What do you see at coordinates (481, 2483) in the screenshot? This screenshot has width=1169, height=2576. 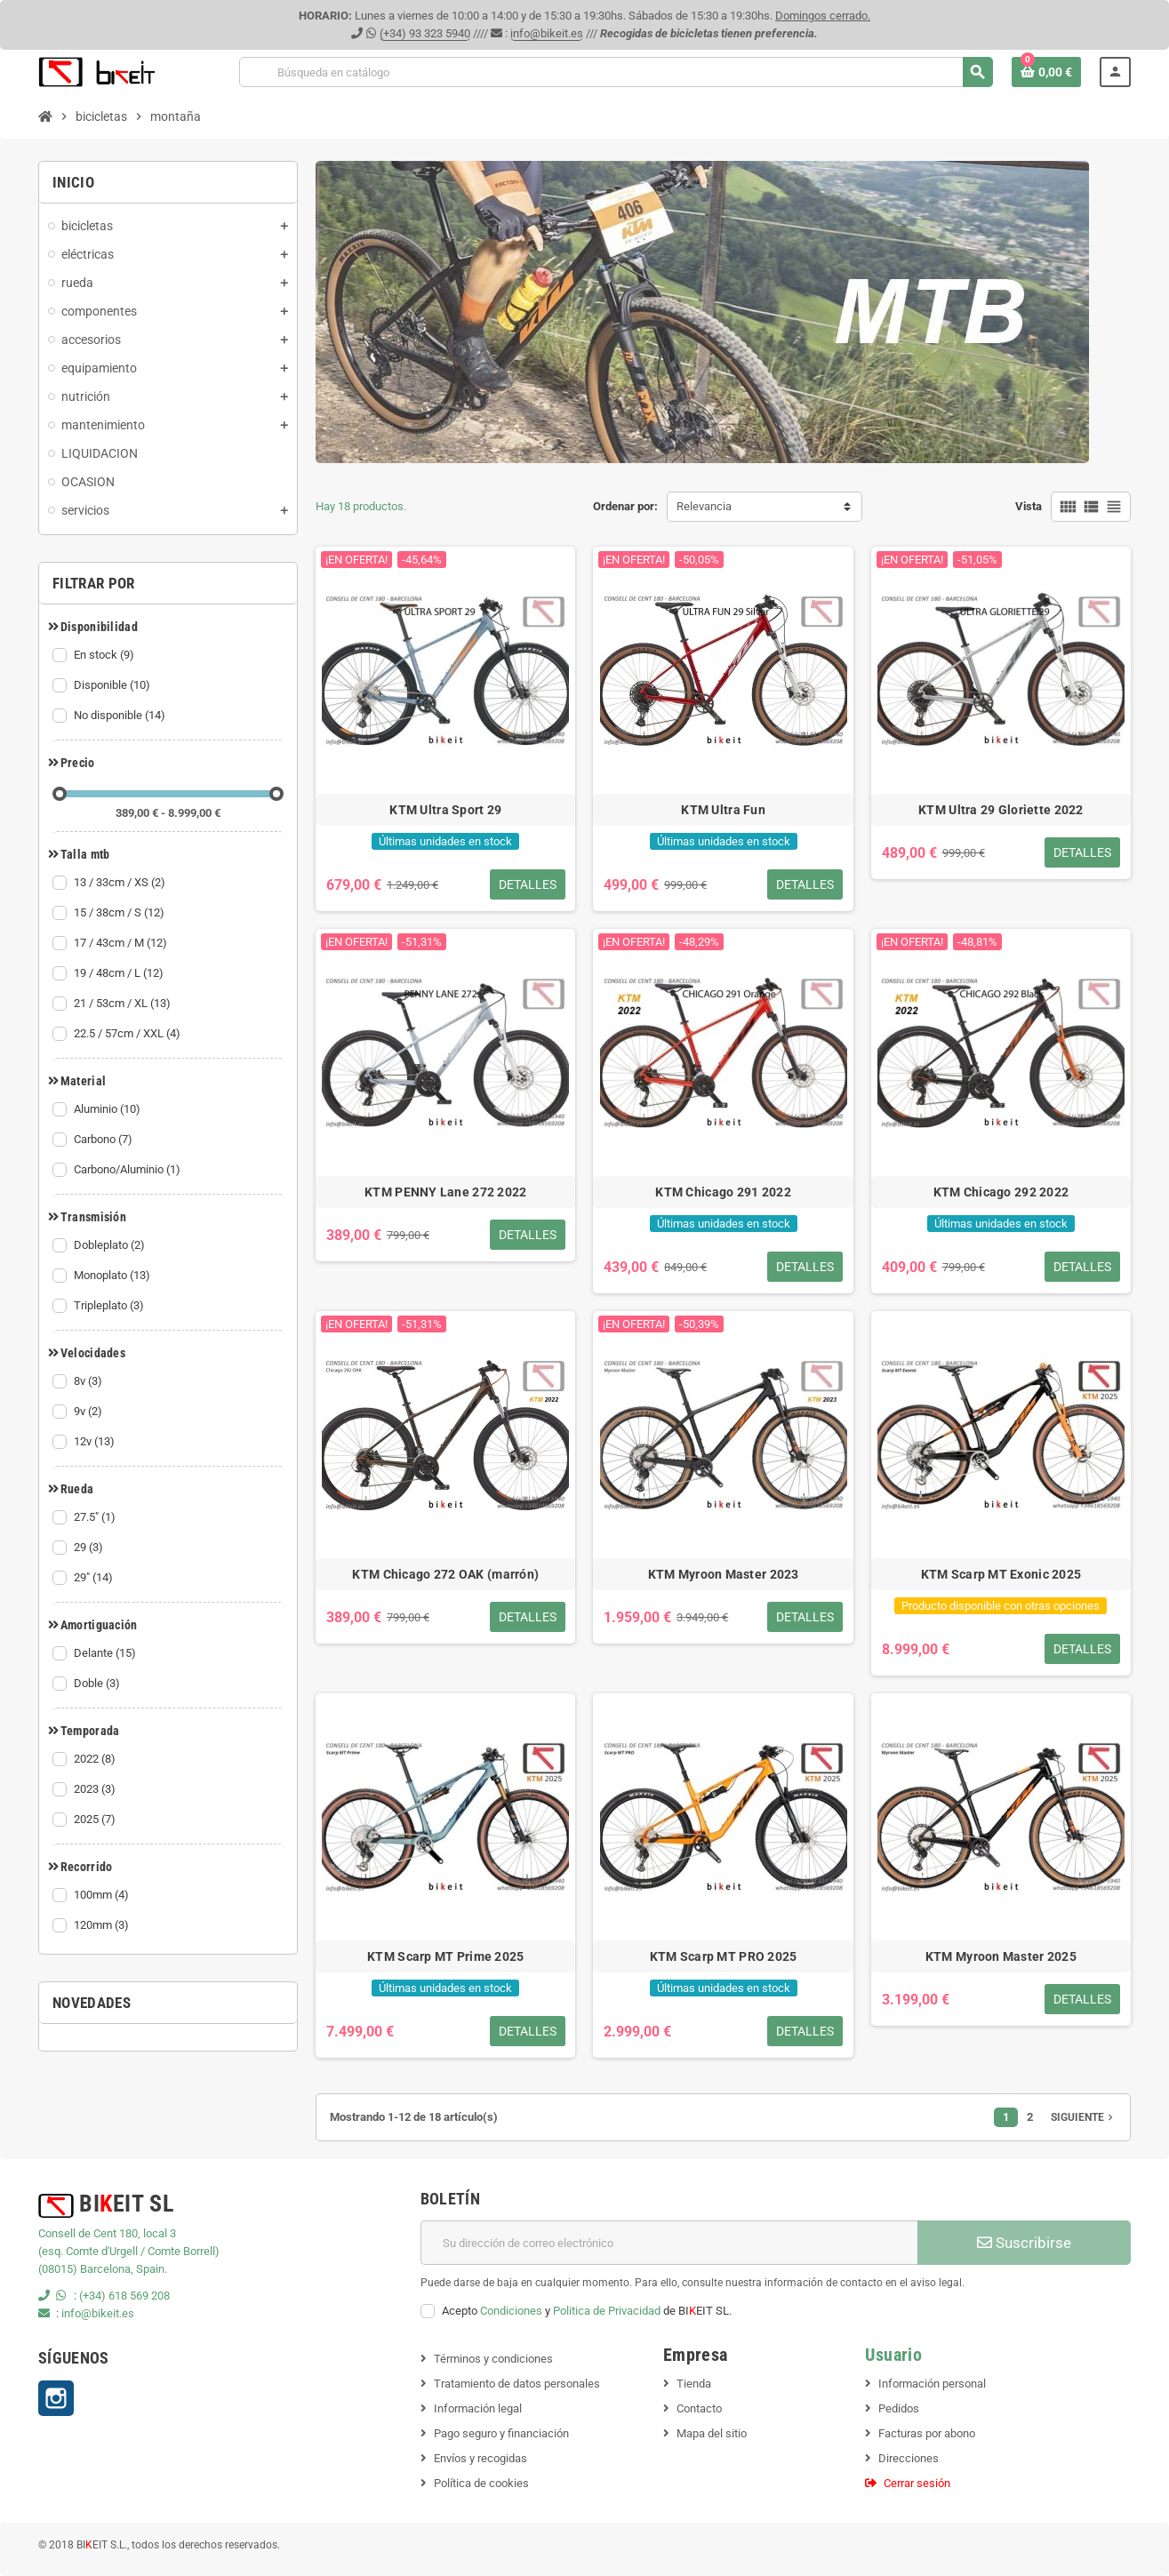 I see `Política de cookies` at bounding box center [481, 2483].